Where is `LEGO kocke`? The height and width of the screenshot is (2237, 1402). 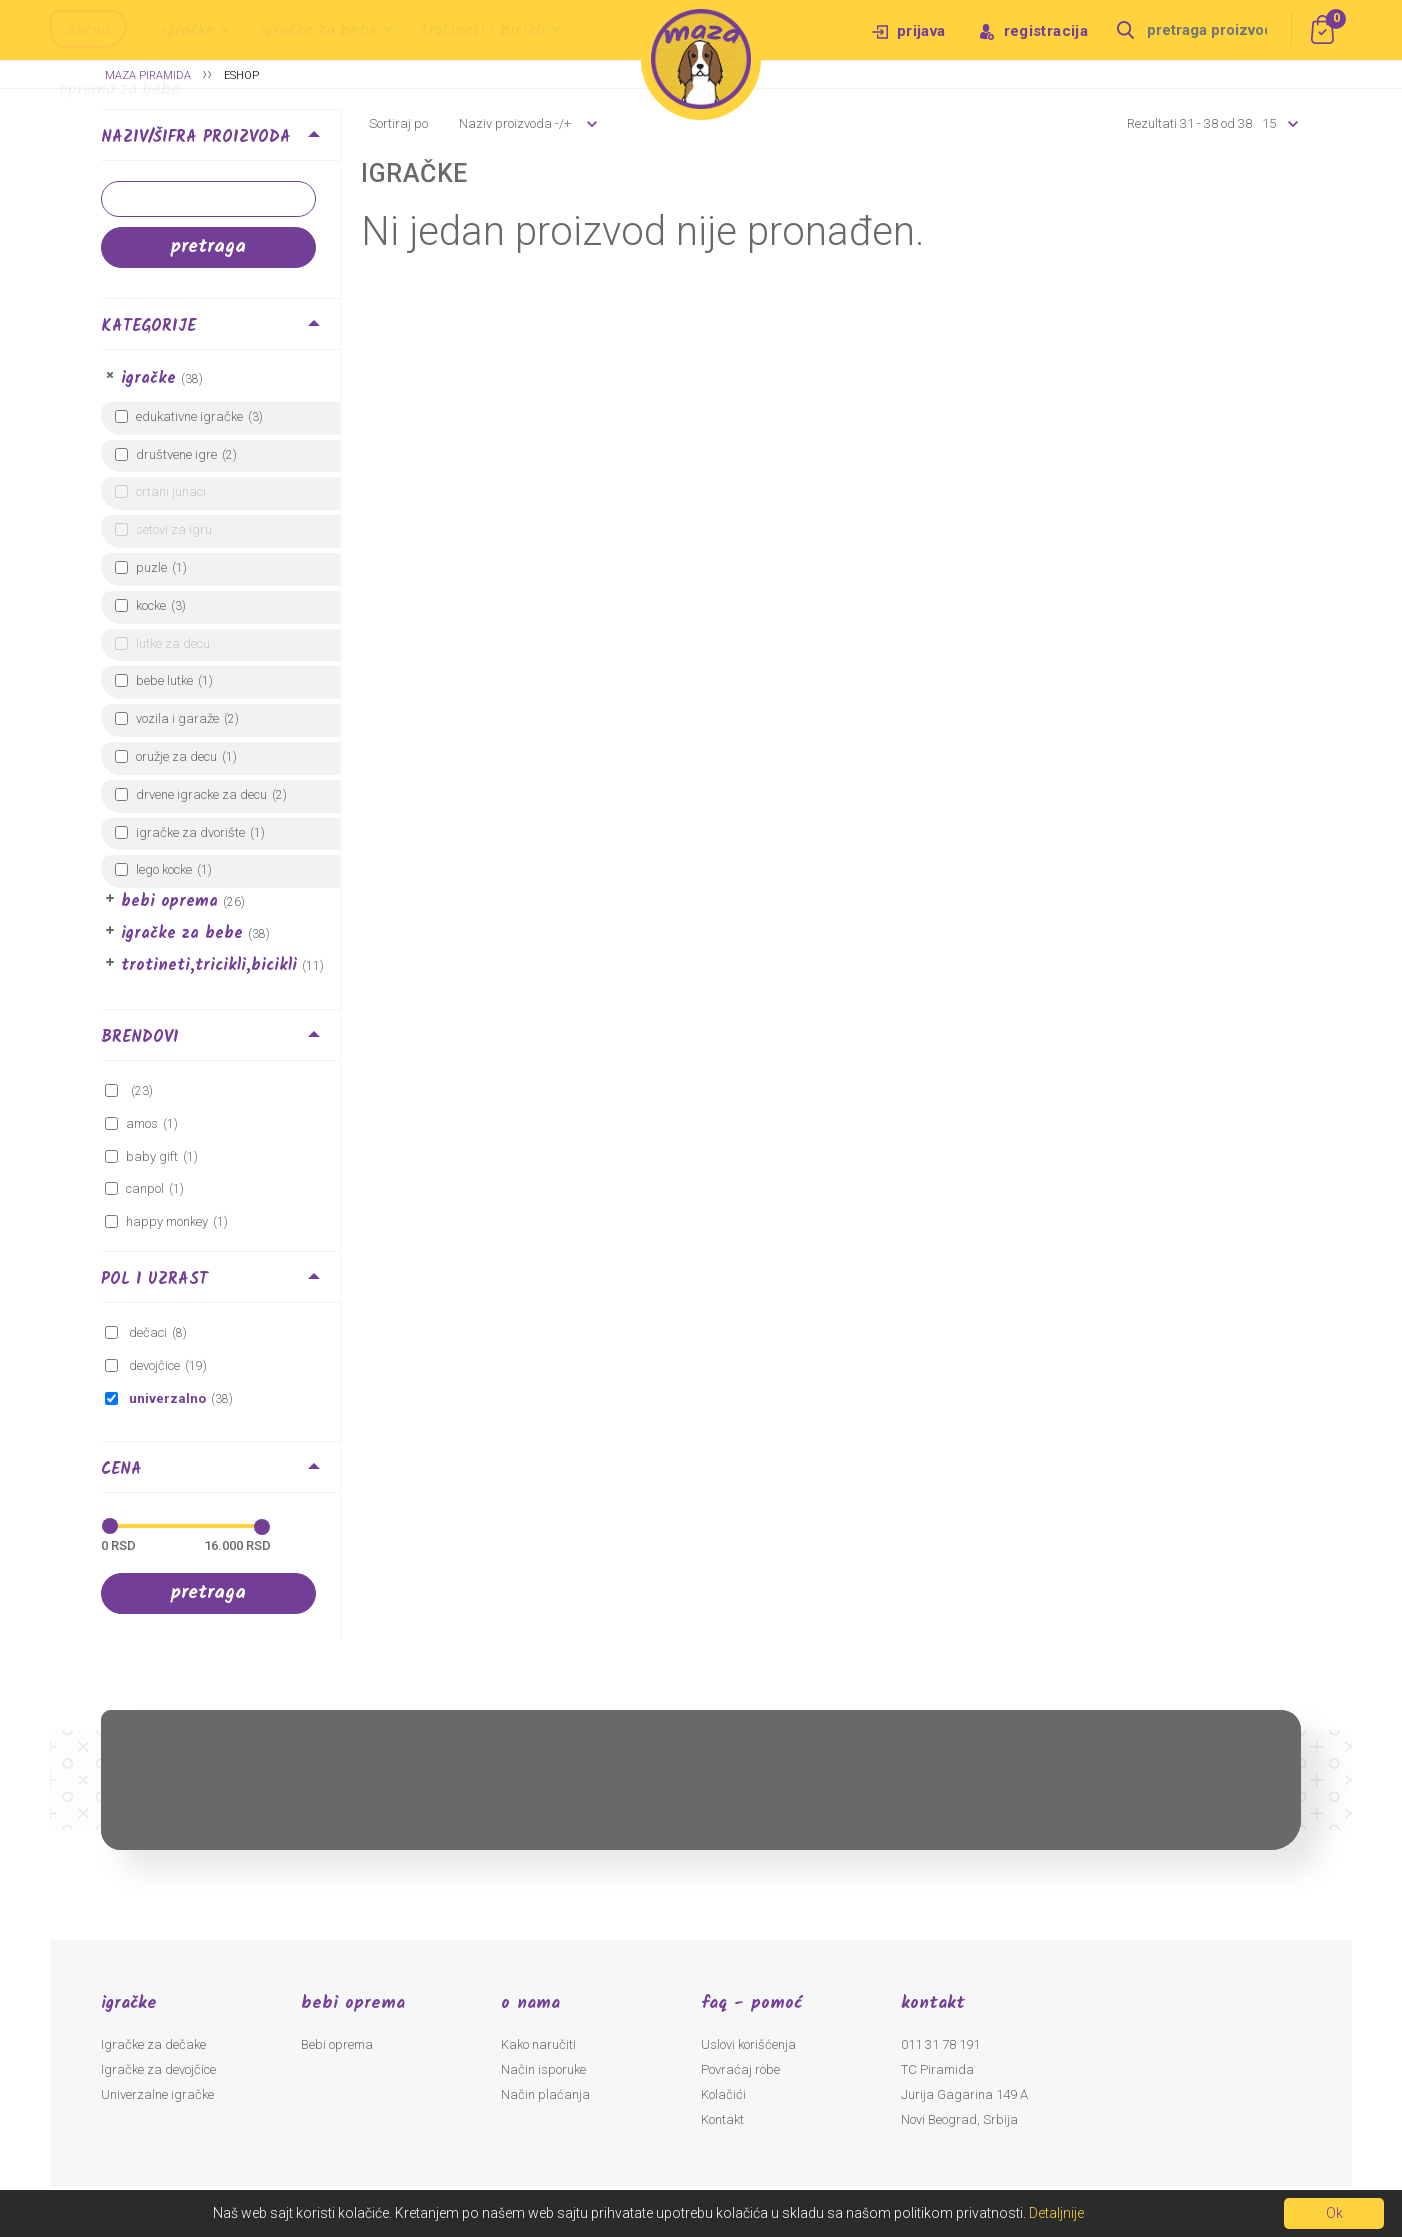
LEGO kocke is located at coordinates (164, 869).